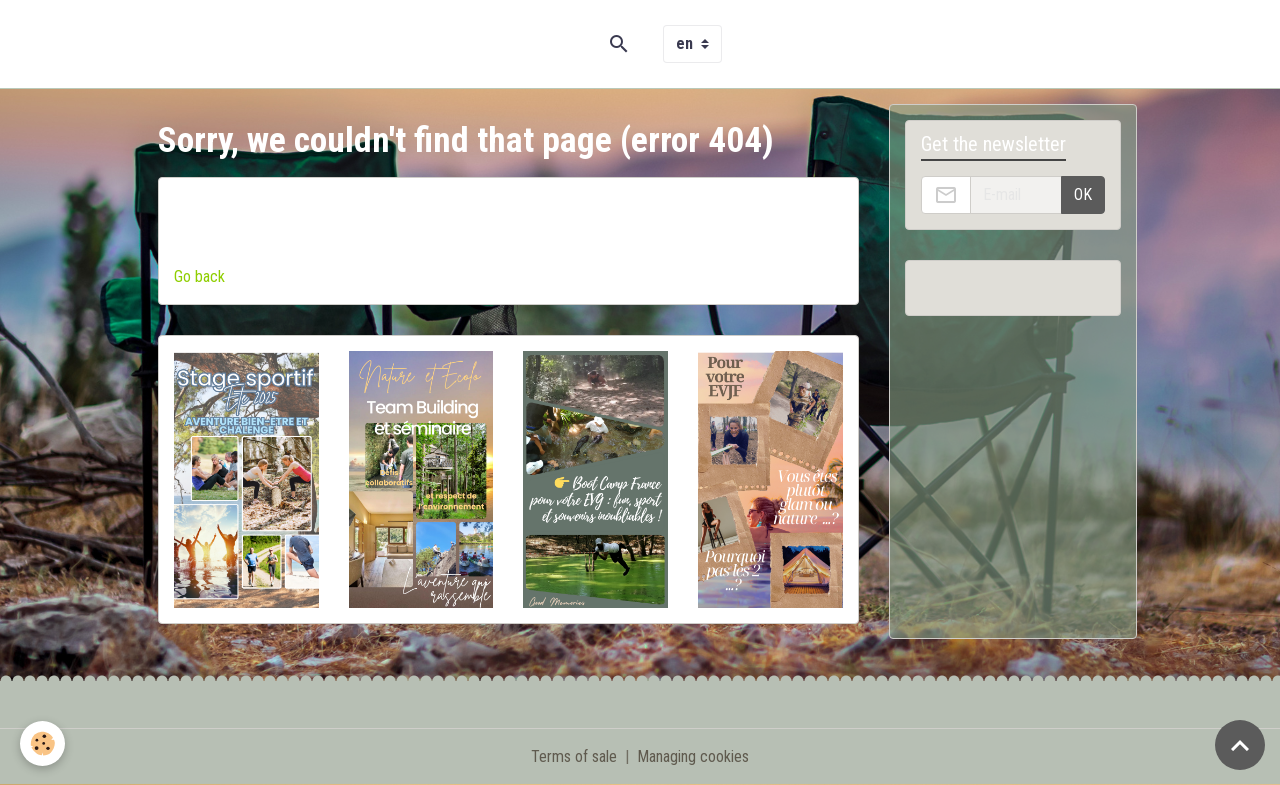 This screenshot has height=785, width=1280. Describe the element at coordinates (574, 756) in the screenshot. I see `Terms of sale` at that location.